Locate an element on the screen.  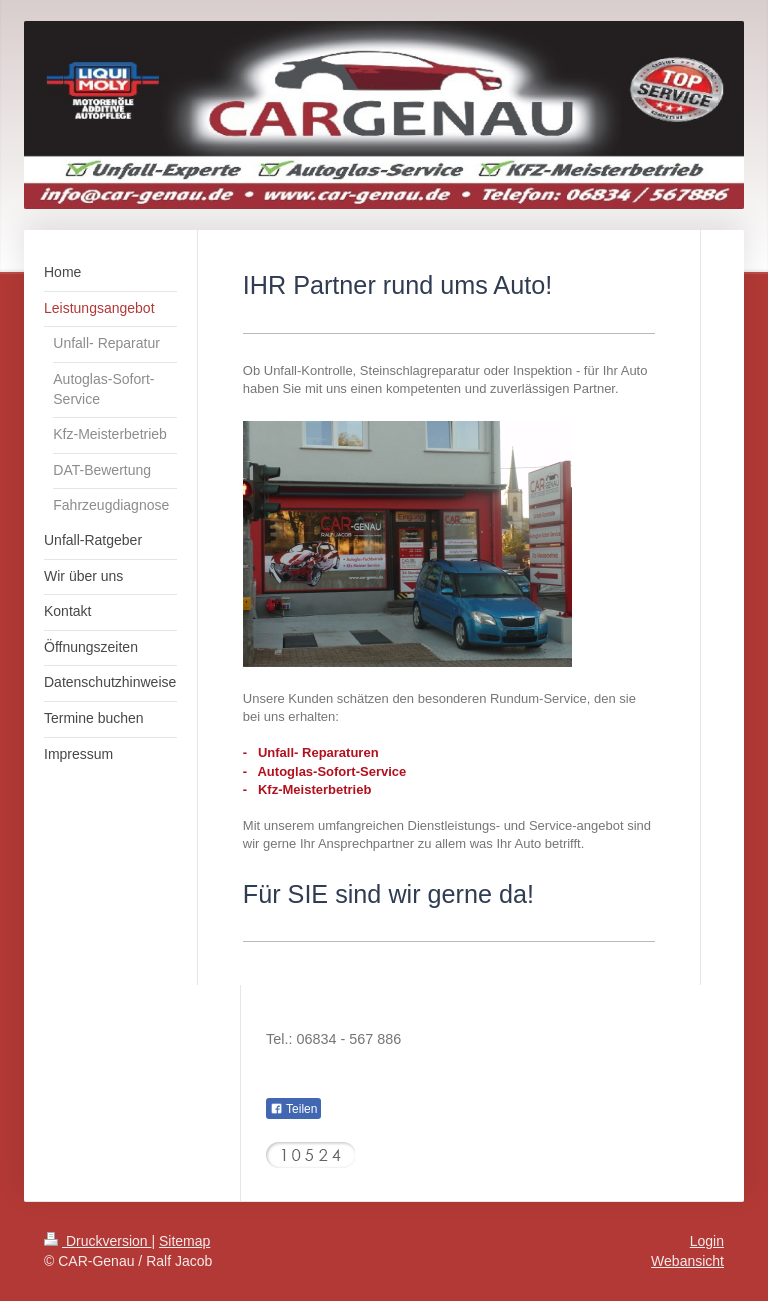
Teilen is located at coordinates (293, 1109).